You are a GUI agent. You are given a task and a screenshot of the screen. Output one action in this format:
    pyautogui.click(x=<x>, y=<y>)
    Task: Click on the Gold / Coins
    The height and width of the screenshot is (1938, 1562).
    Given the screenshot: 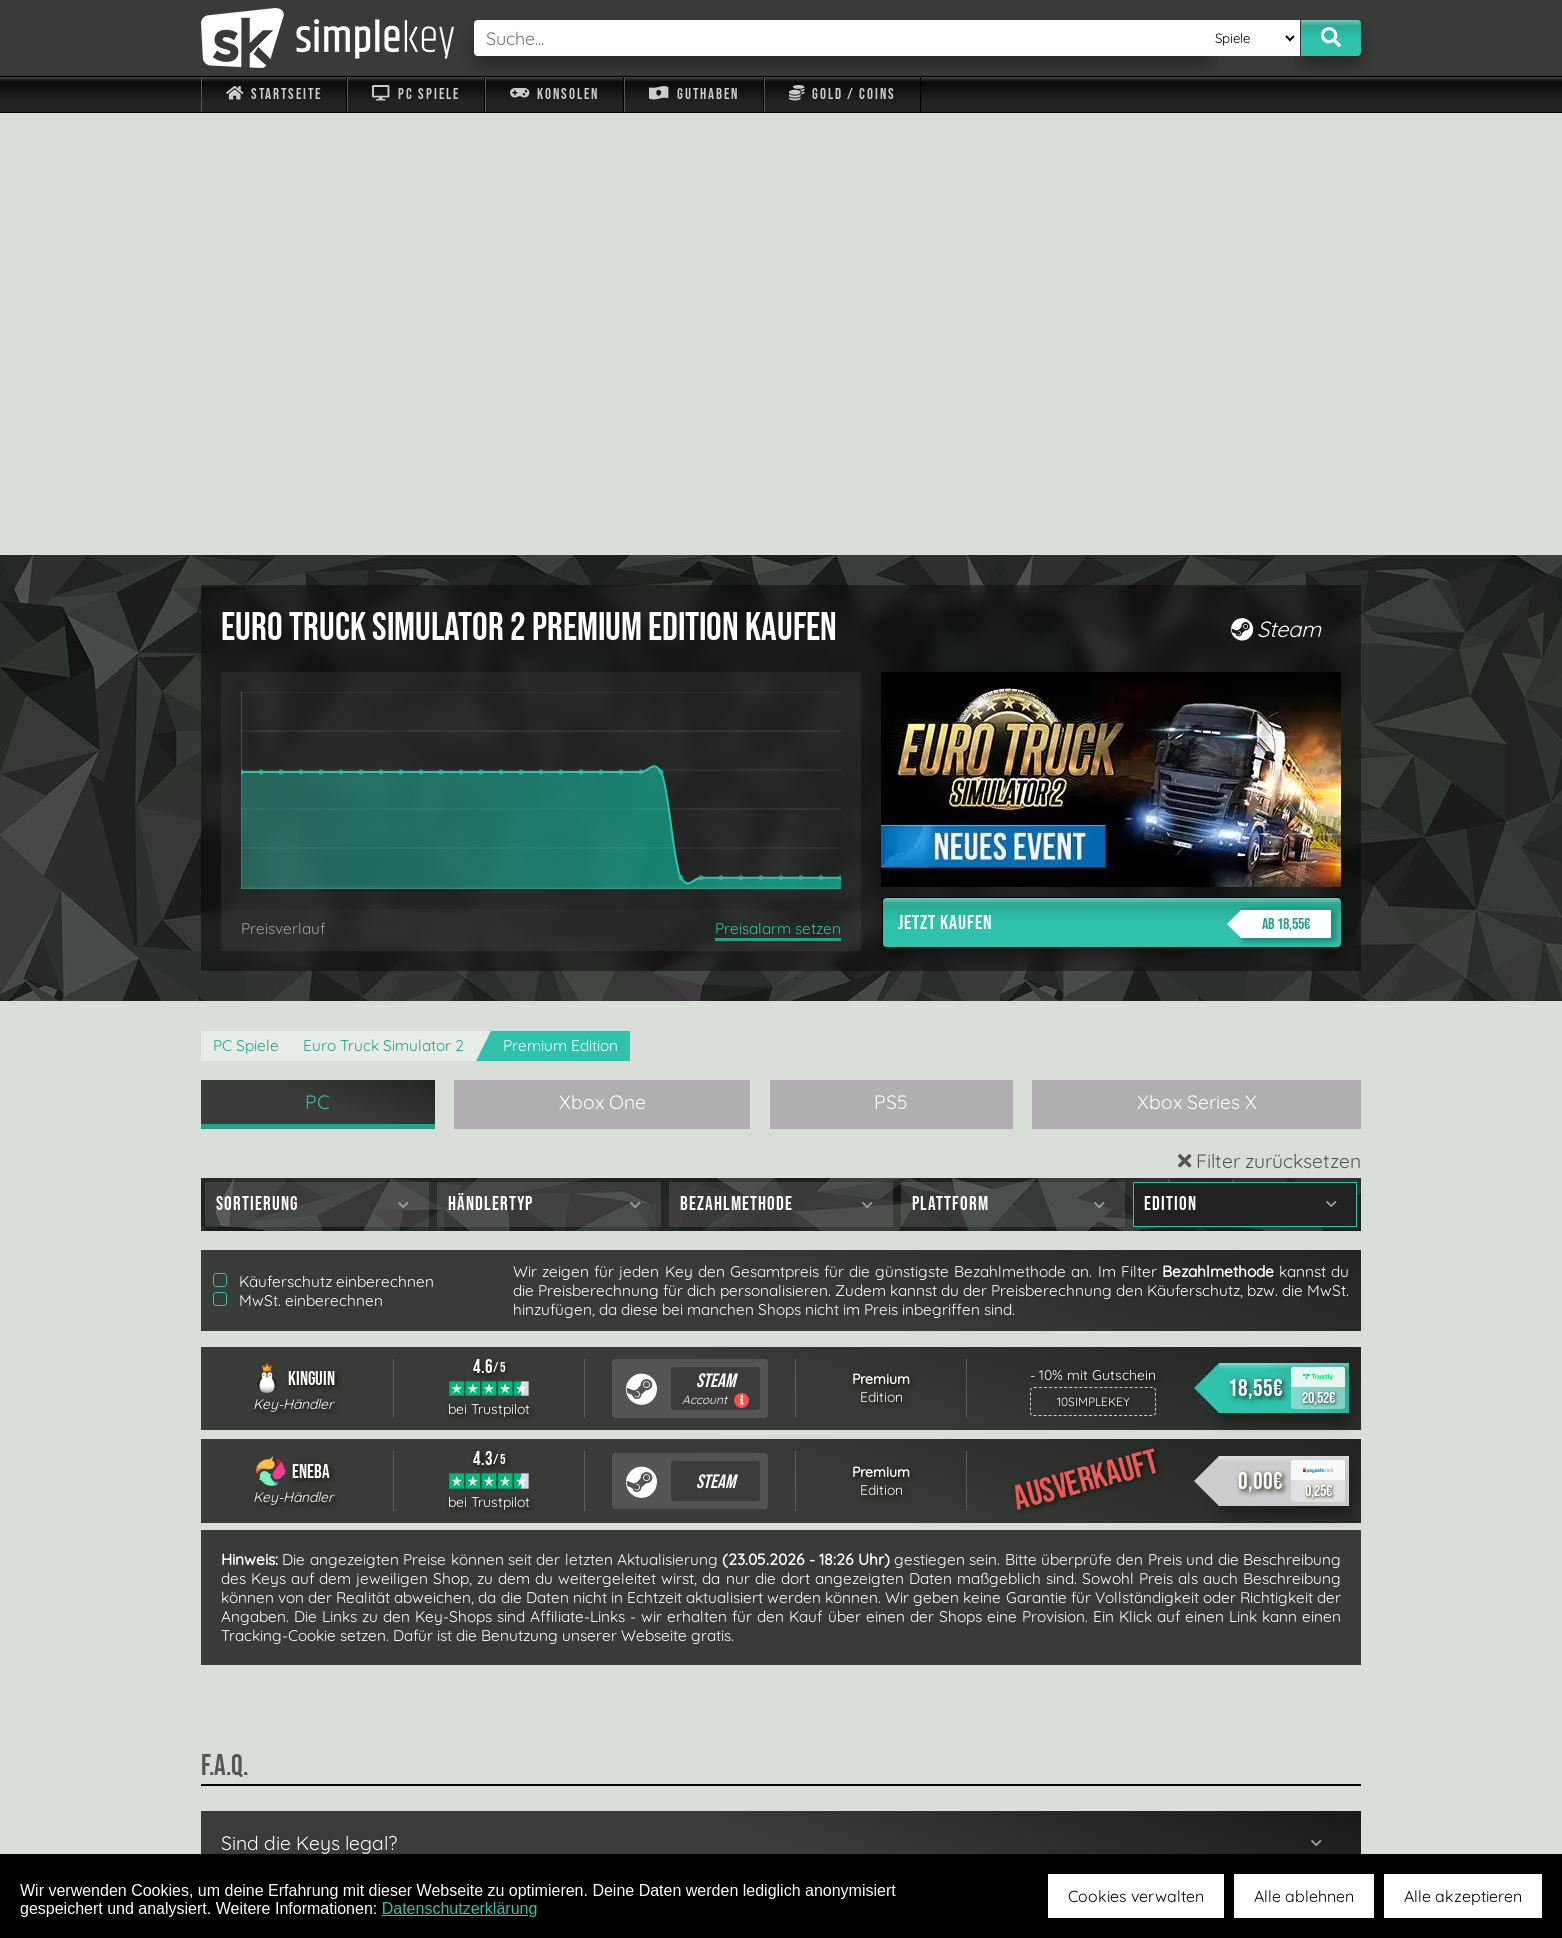 What is the action you would take?
    pyautogui.click(x=842, y=94)
    